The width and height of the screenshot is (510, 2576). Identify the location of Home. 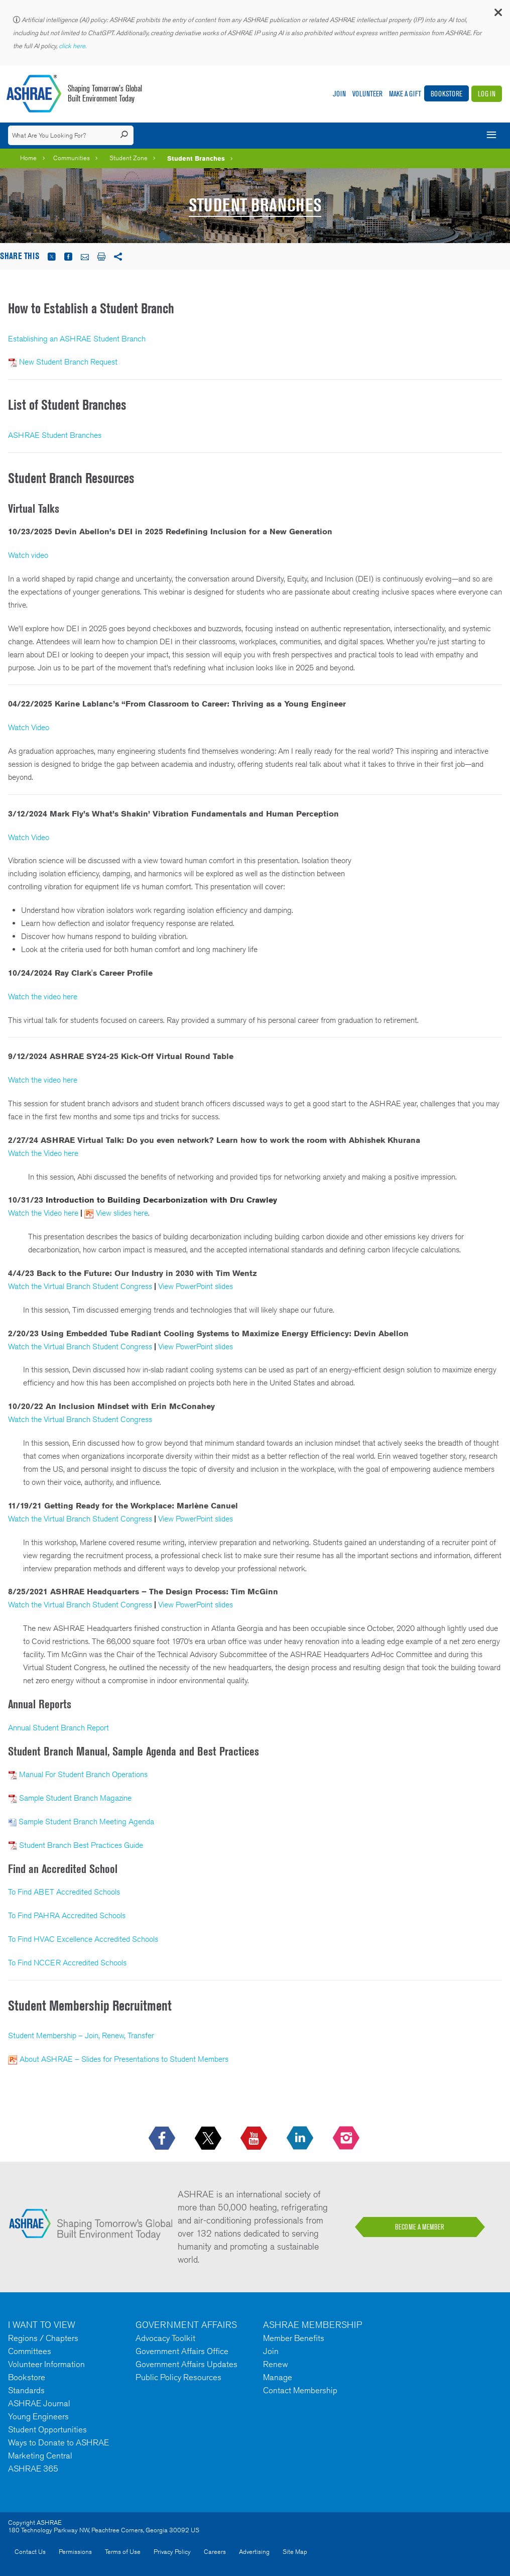
(28, 158).